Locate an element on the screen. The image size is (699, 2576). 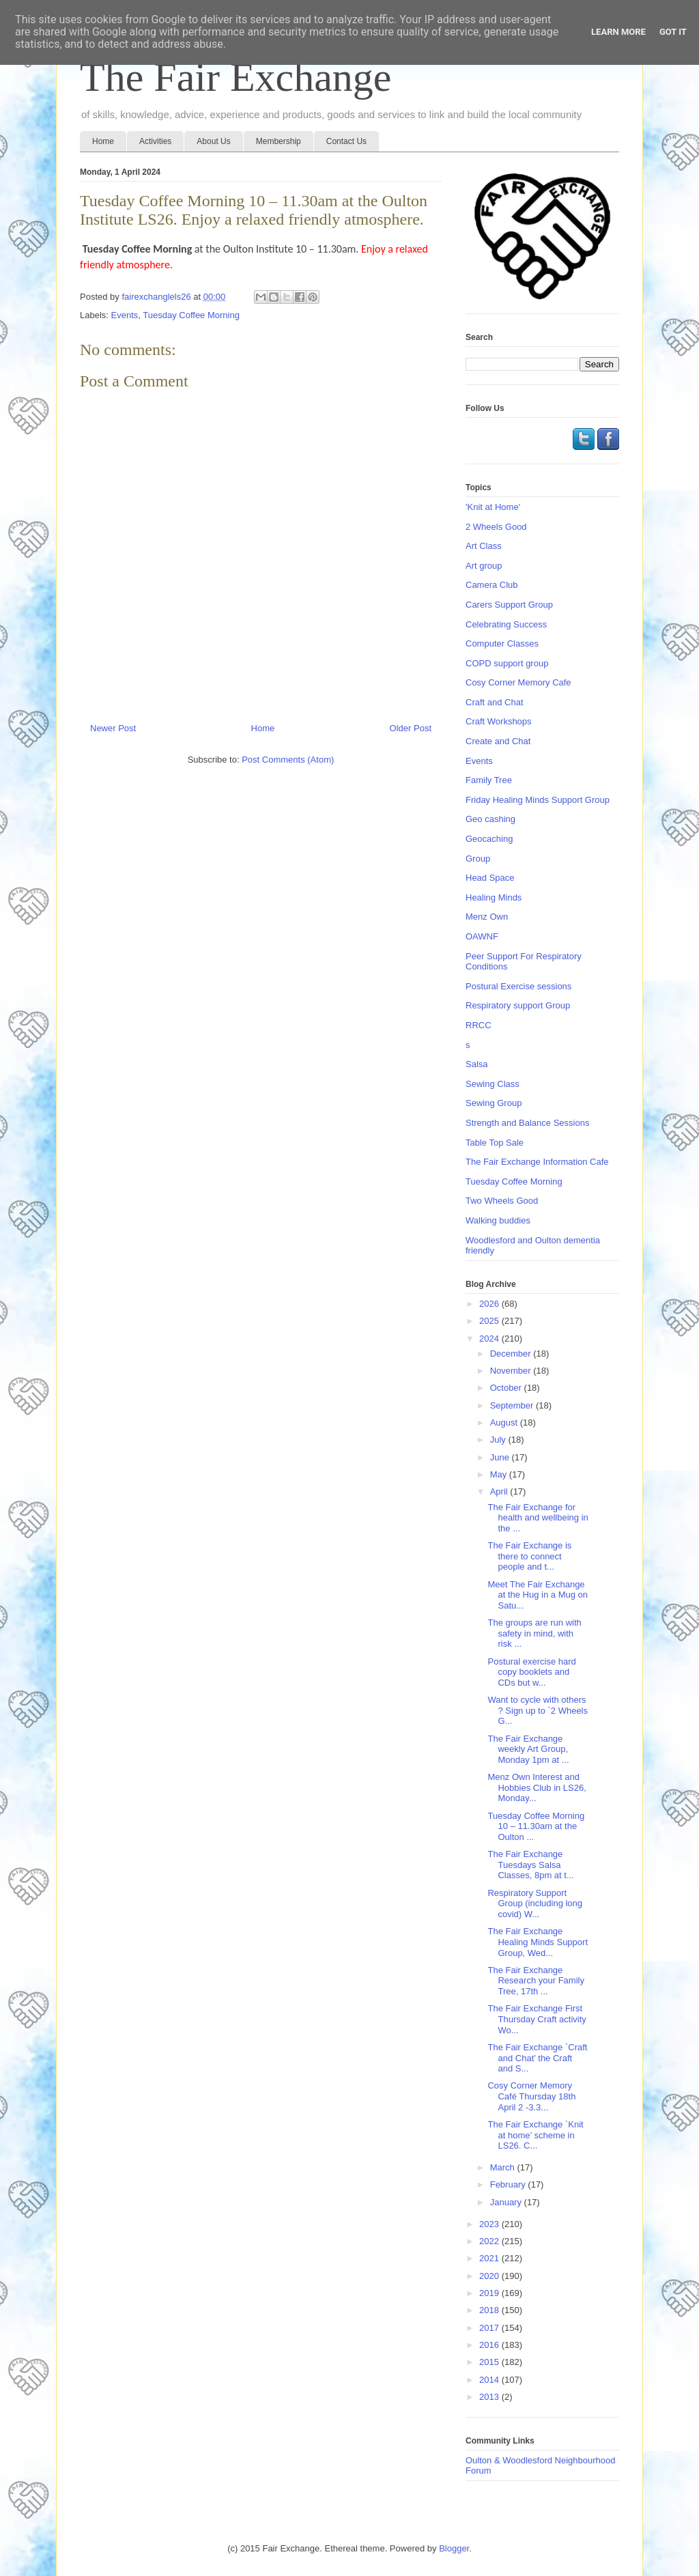
October is located at coordinates (507, 1388).